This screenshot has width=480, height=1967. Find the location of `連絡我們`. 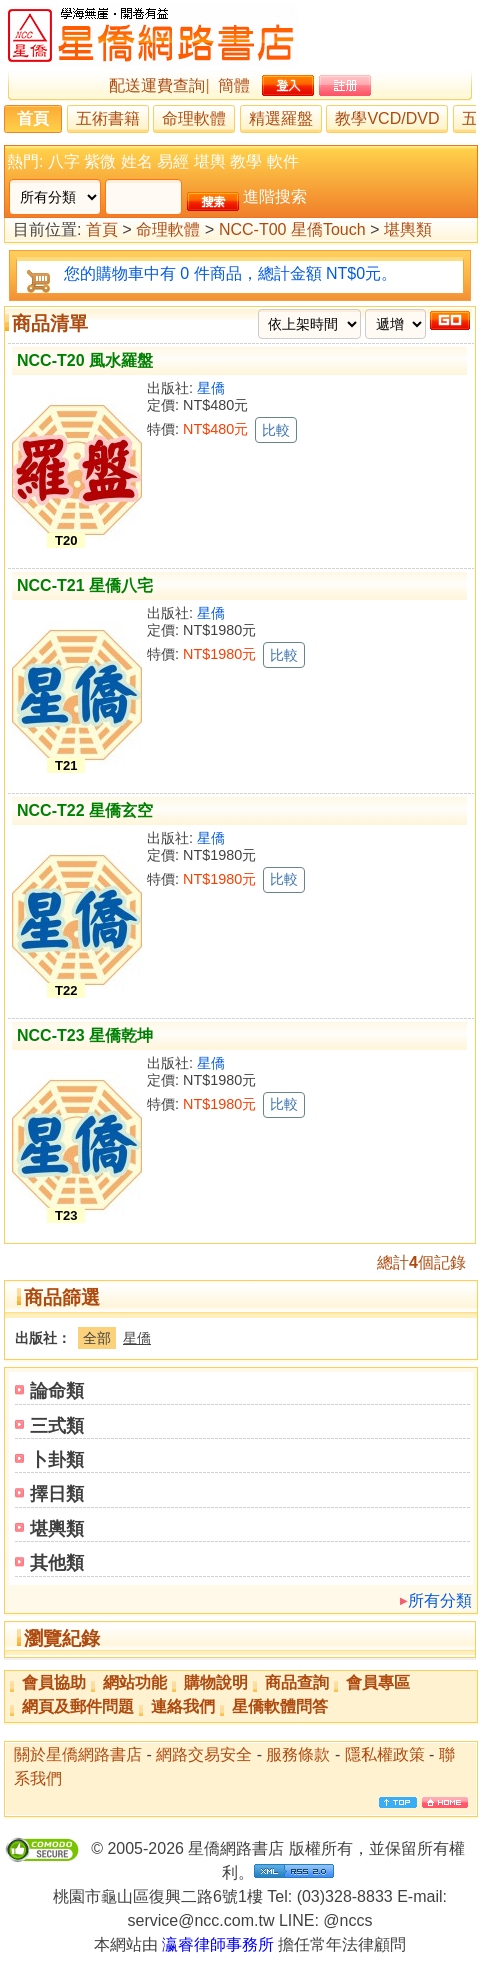

連絡我們 is located at coordinates (183, 1706).